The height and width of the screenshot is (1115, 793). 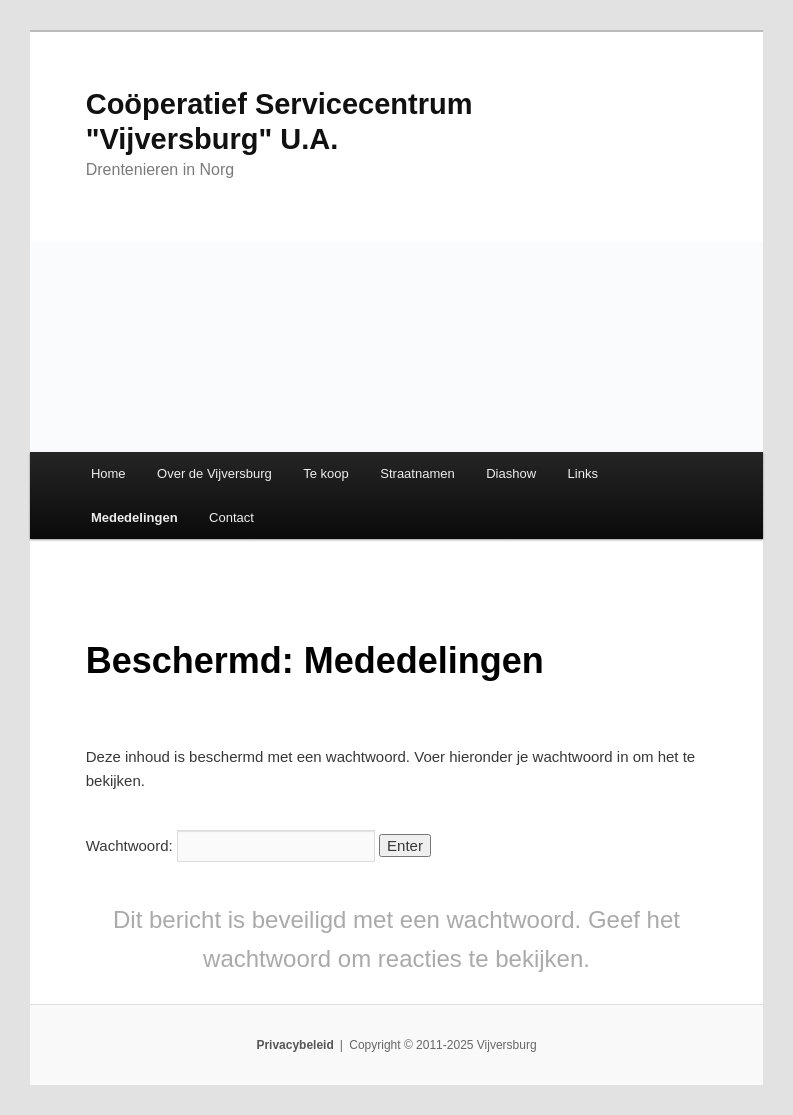 What do you see at coordinates (326, 473) in the screenshot?
I see `Te koop` at bounding box center [326, 473].